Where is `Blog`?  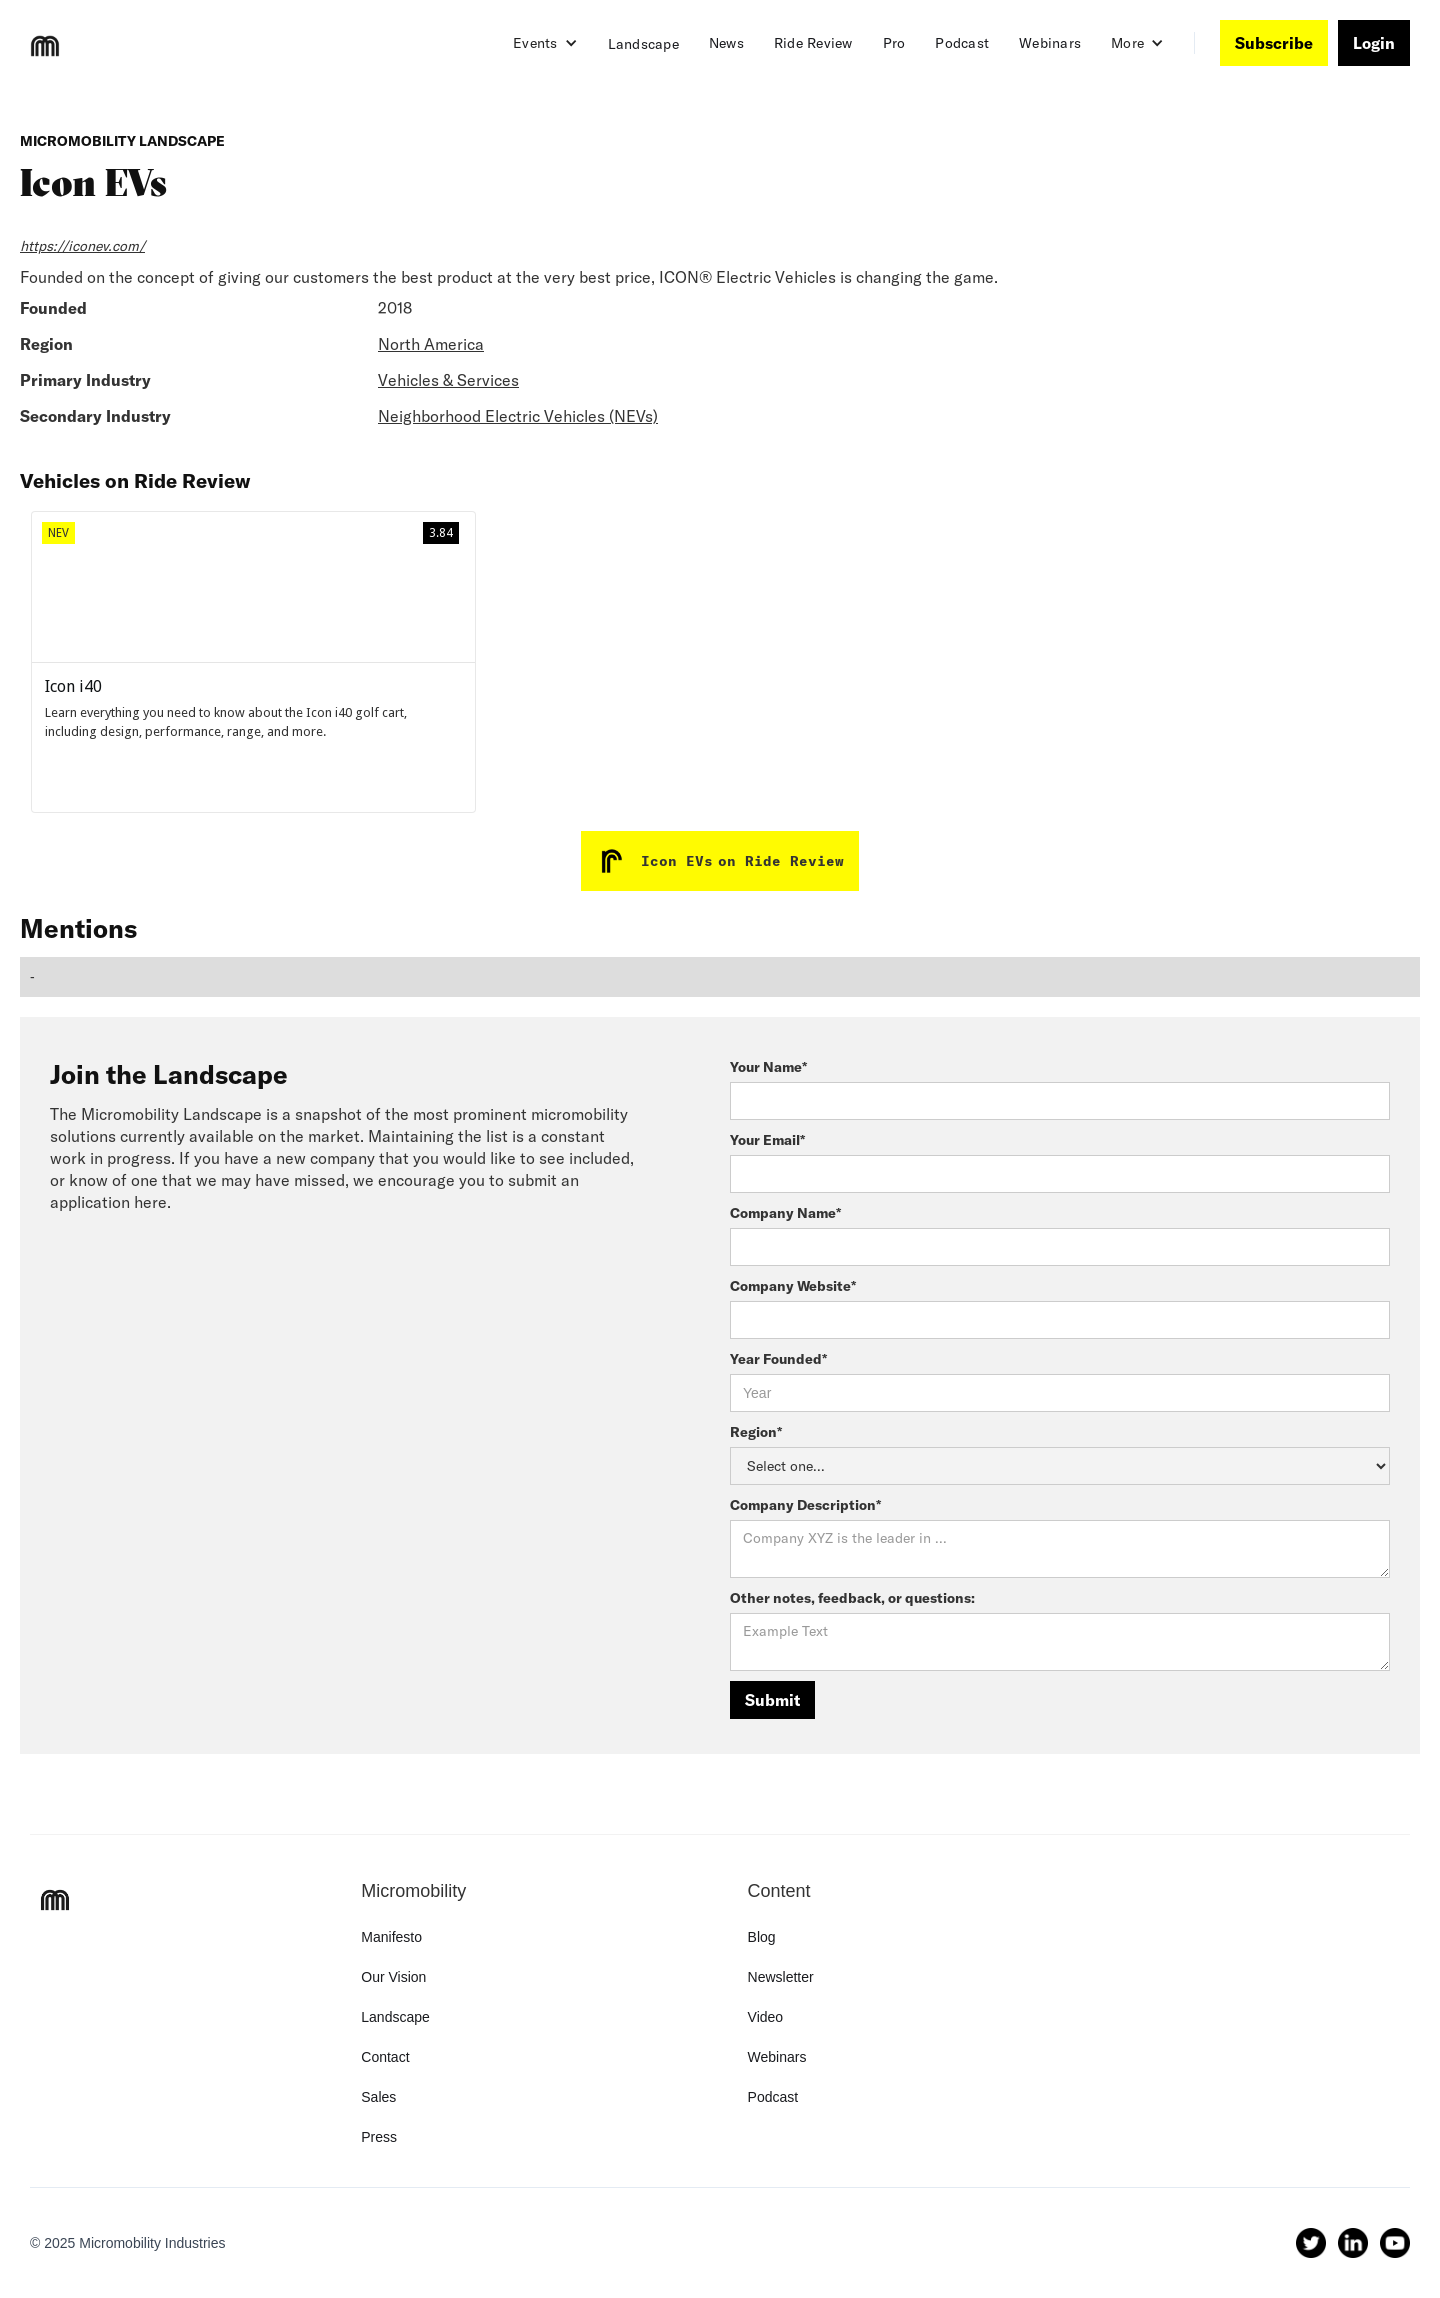 Blog is located at coordinates (762, 1937).